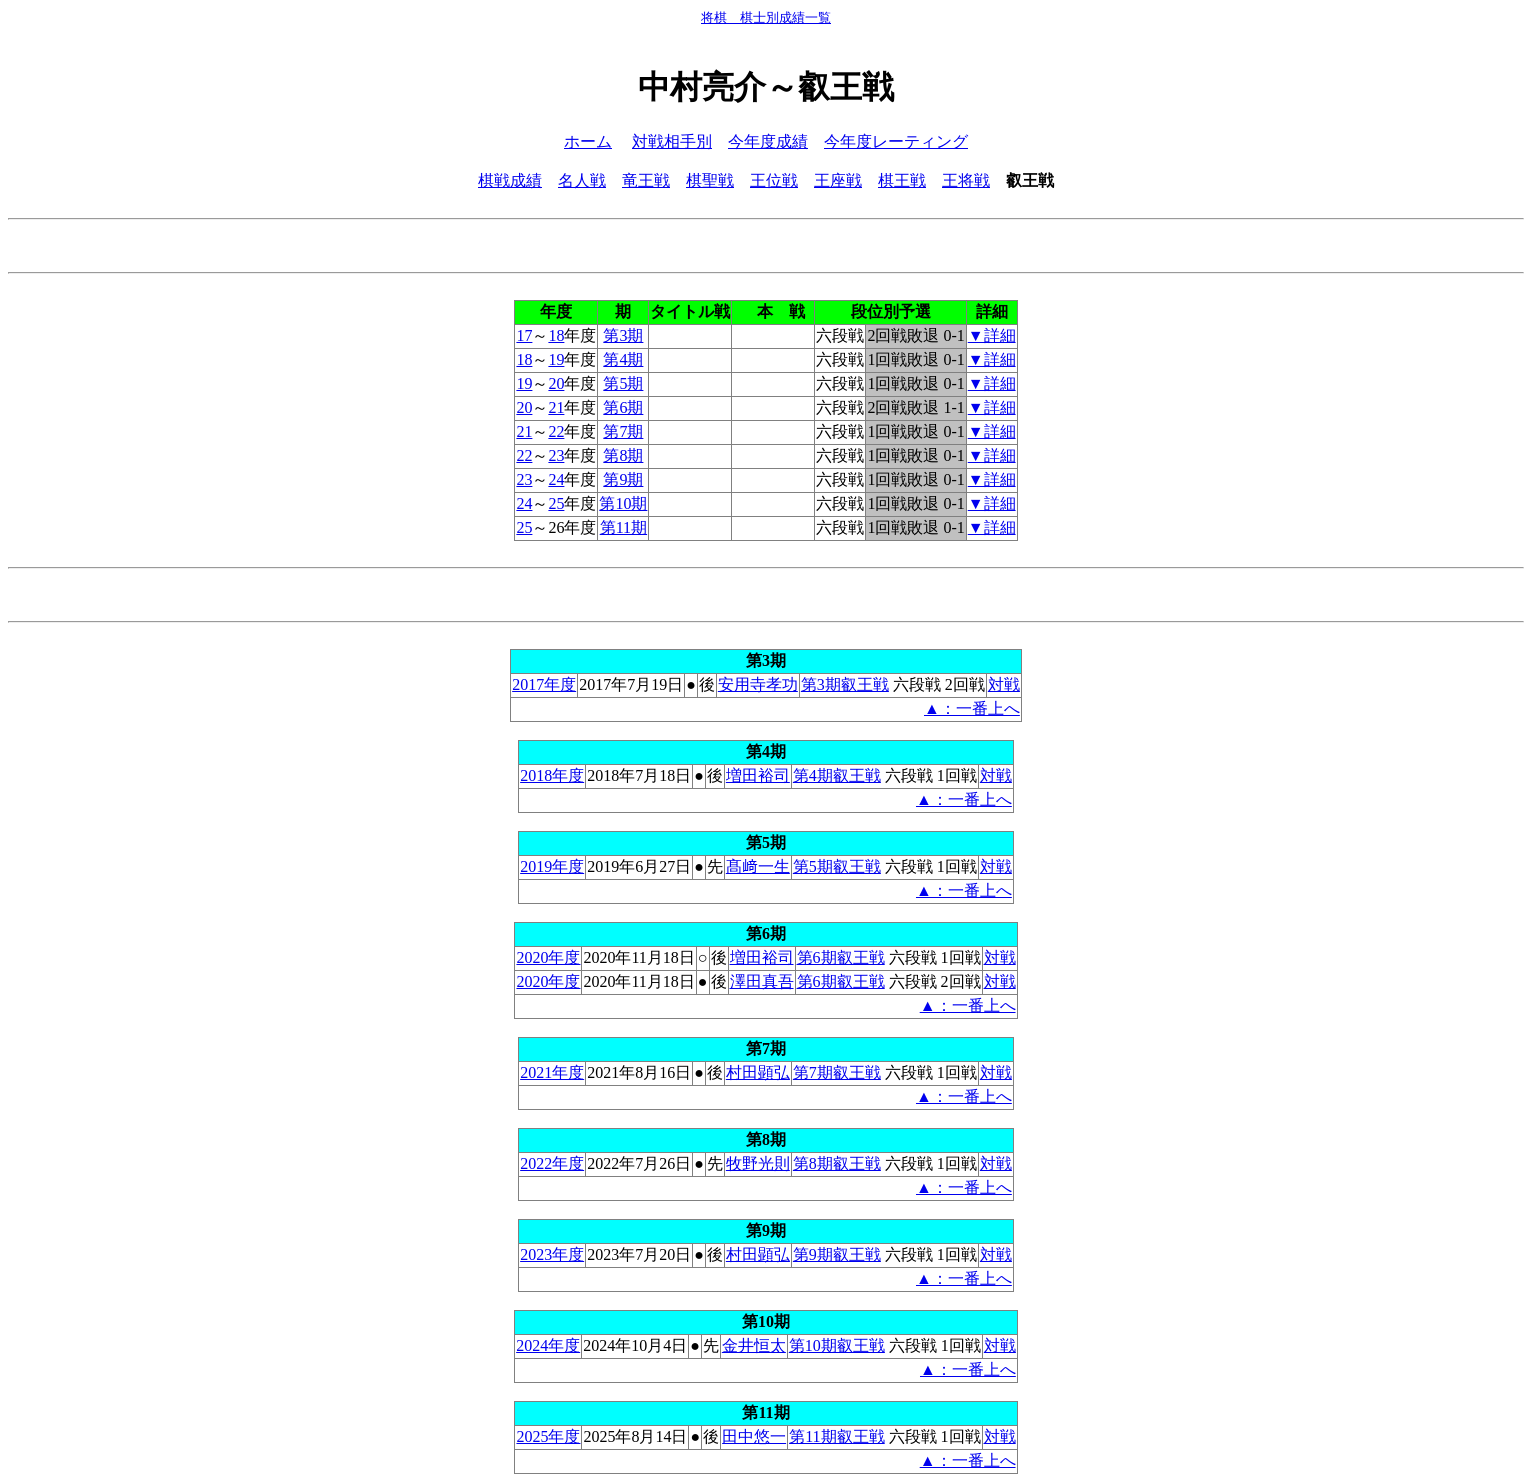 The height and width of the screenshot is (1482, 1532). I want to click on 第7期叡王戦, so click(837, 1072).